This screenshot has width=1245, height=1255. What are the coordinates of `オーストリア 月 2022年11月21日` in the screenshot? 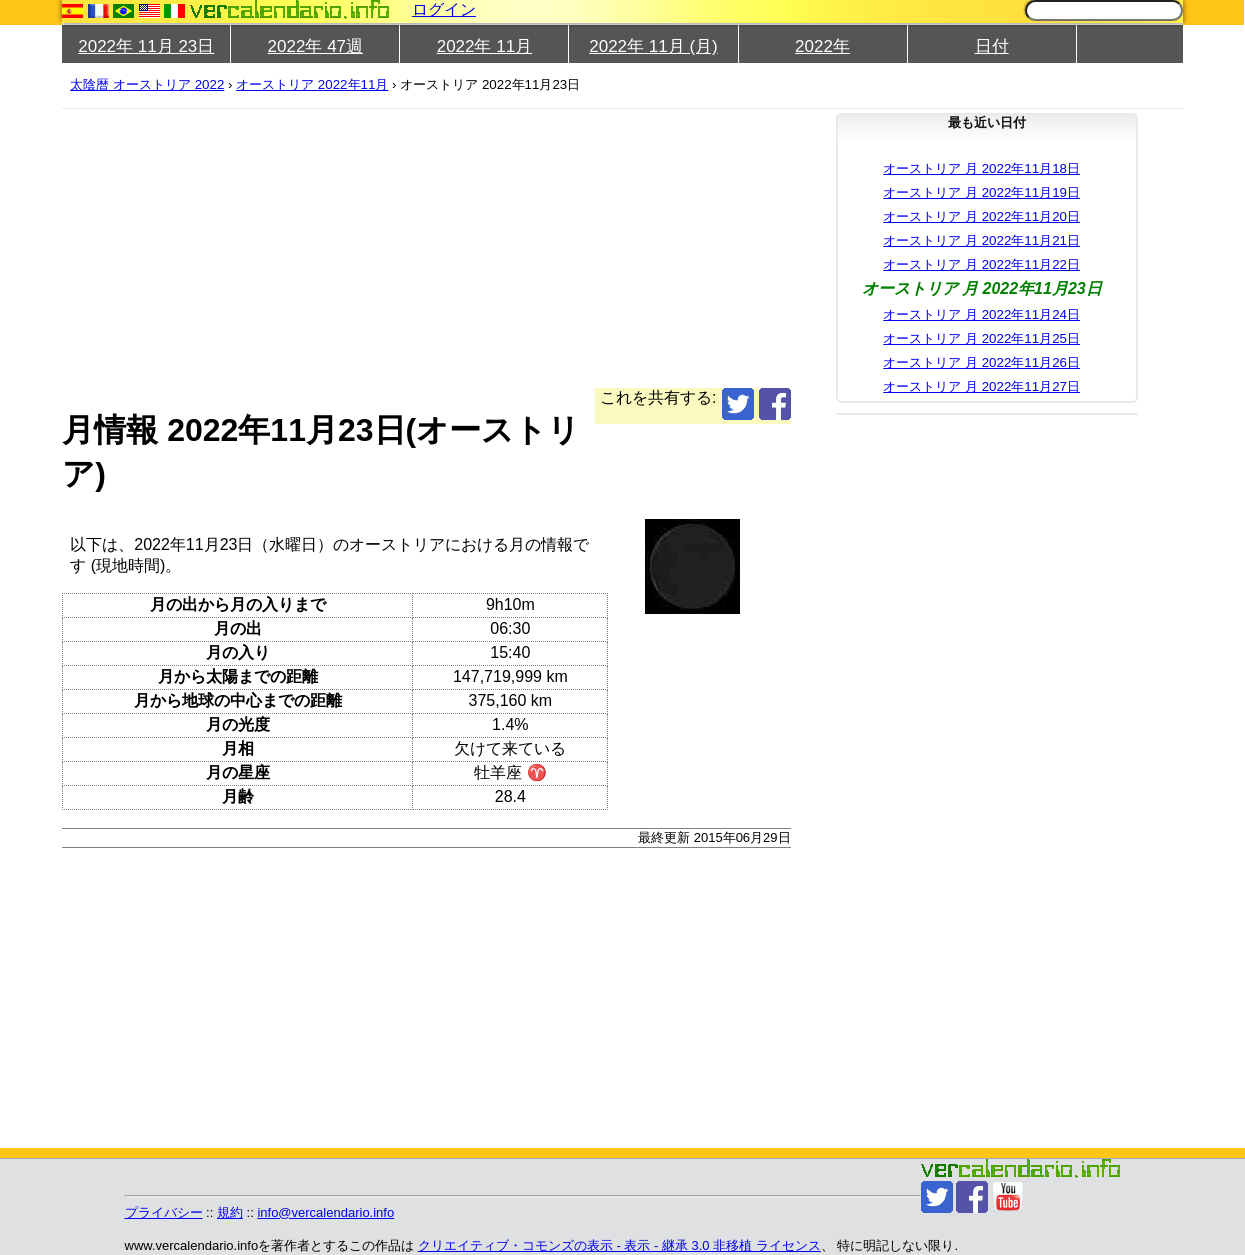 It's located at (981, 240).